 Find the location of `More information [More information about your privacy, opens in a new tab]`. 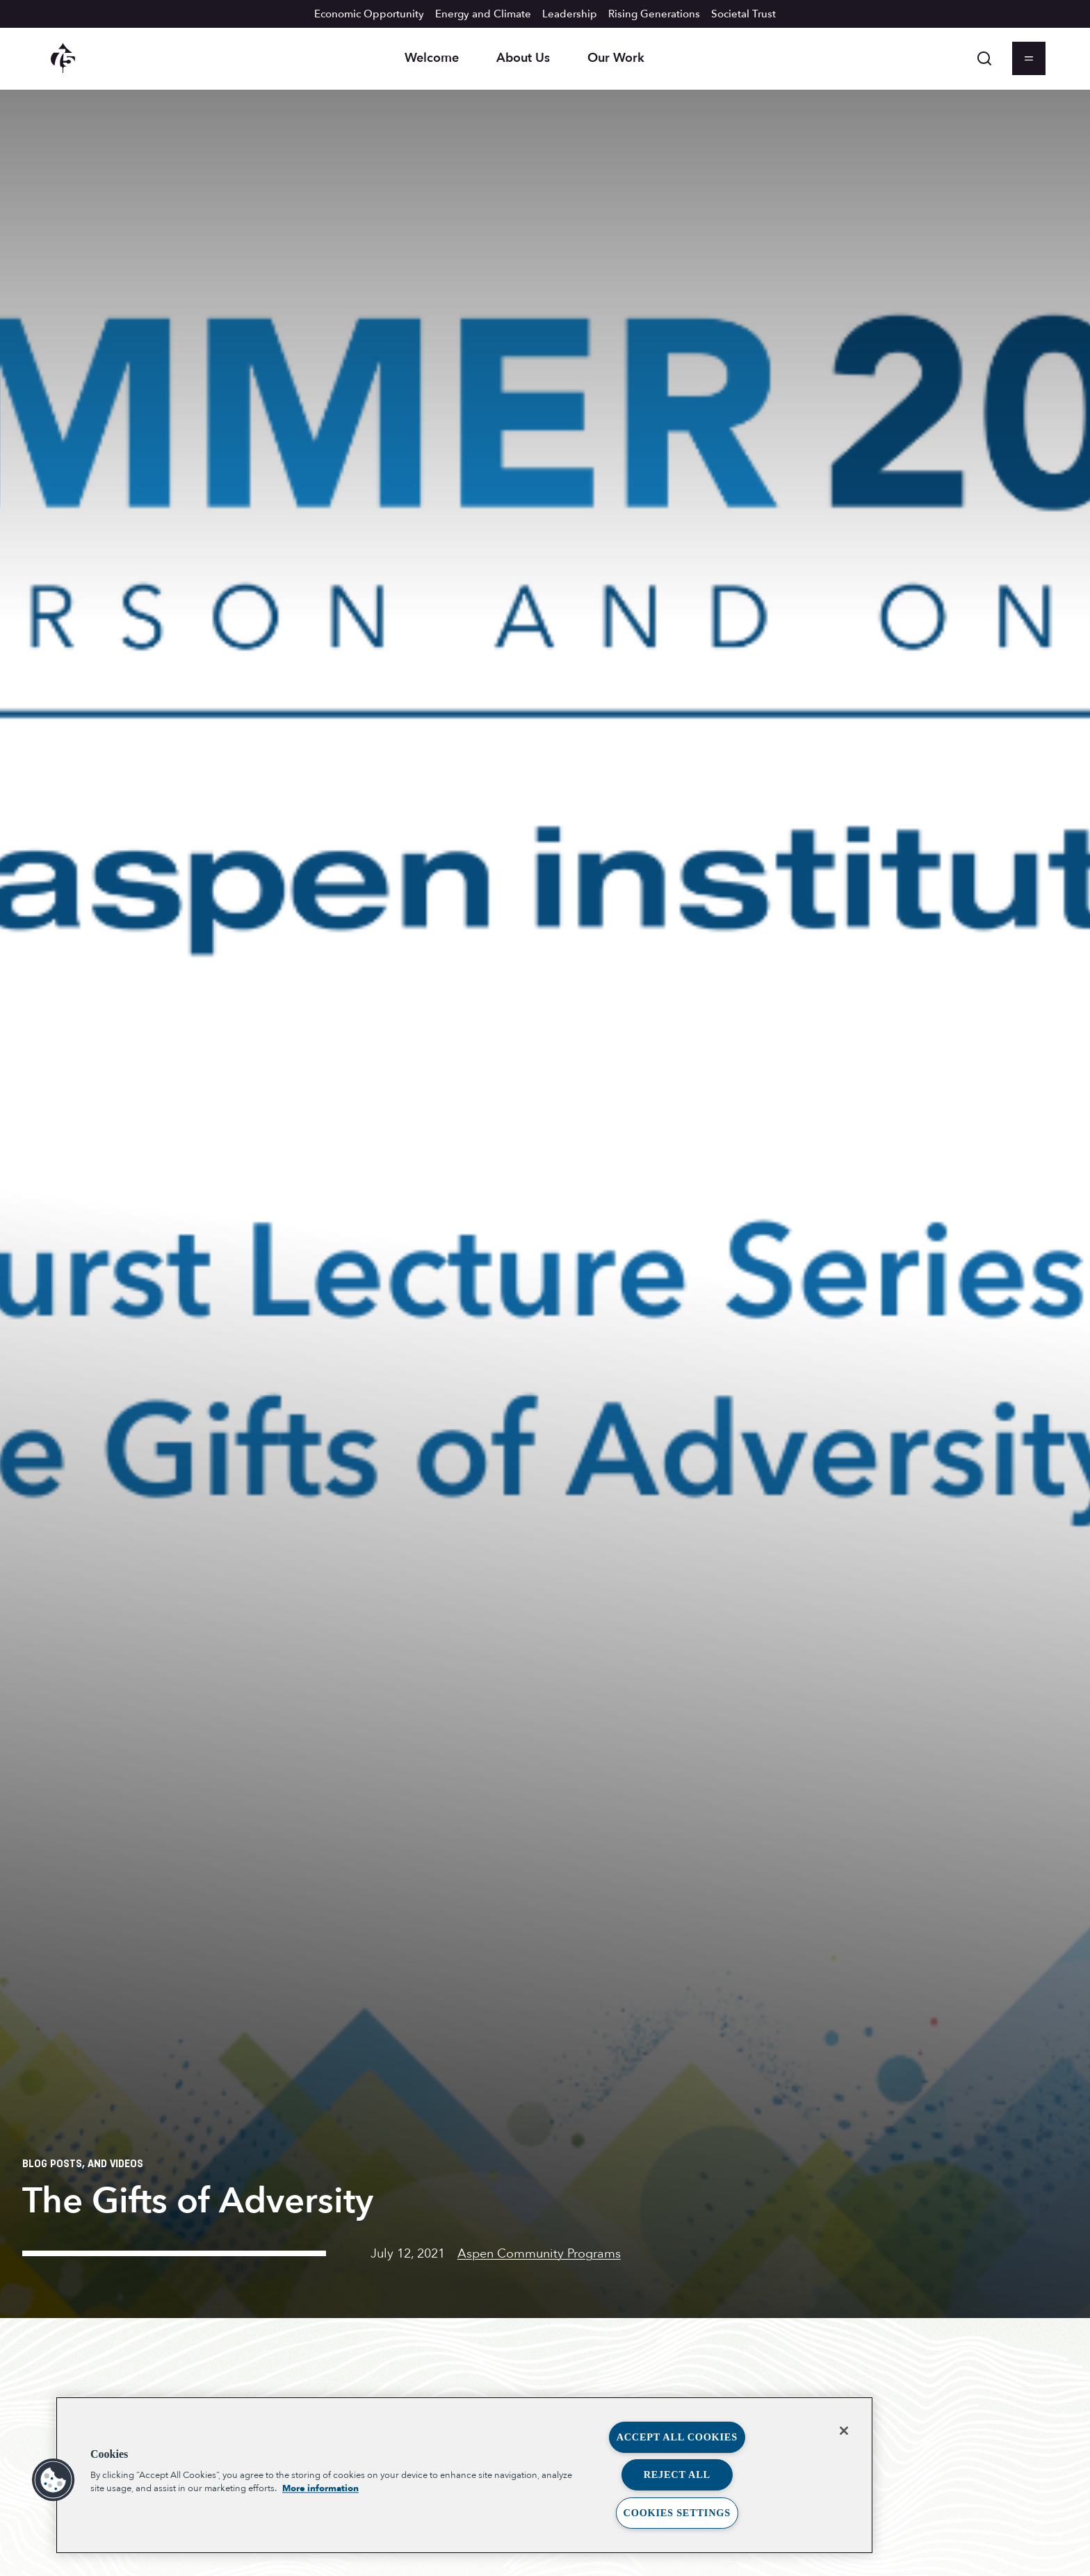

More information [More information about your privacy, opens in a new tab] is located at coordinates (320, 2488).